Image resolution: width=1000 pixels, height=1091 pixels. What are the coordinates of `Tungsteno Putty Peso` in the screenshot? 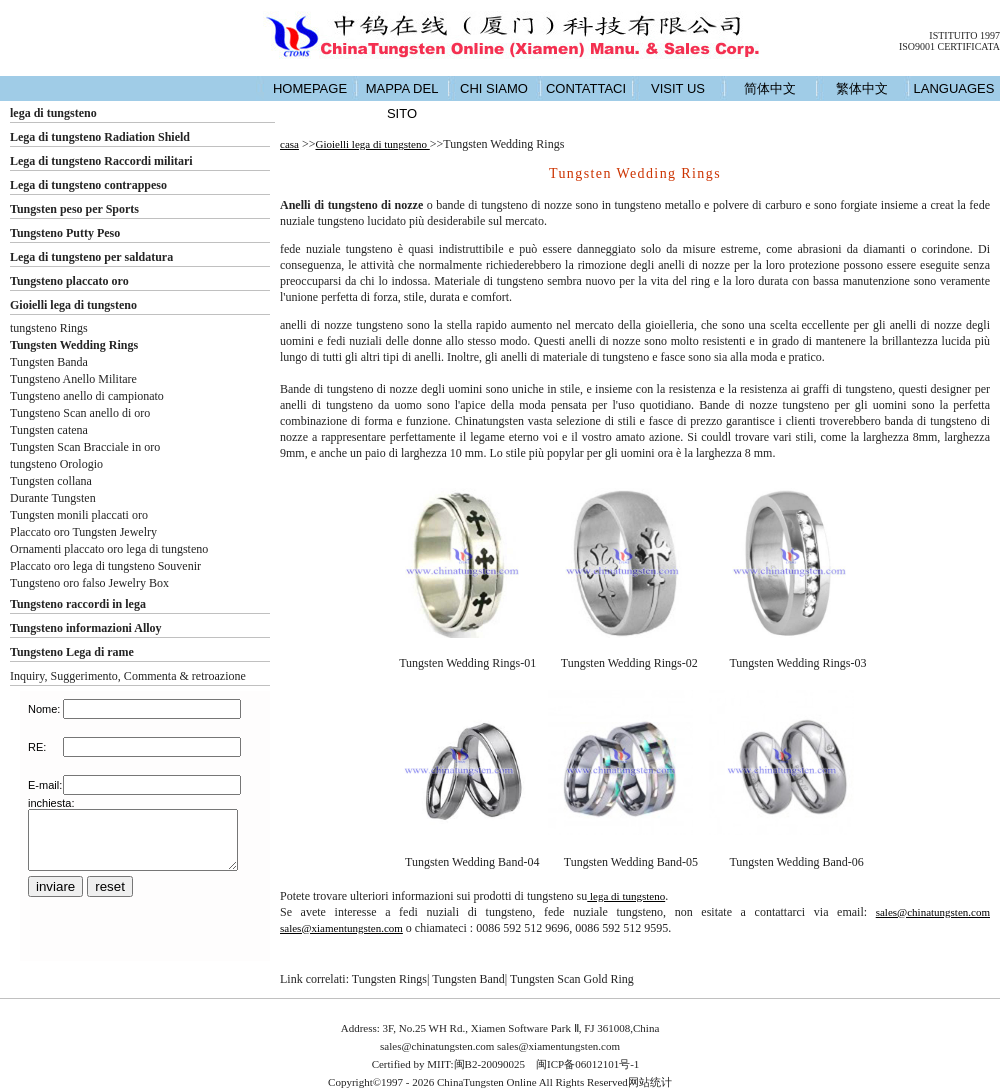 It's located at (65, 233).